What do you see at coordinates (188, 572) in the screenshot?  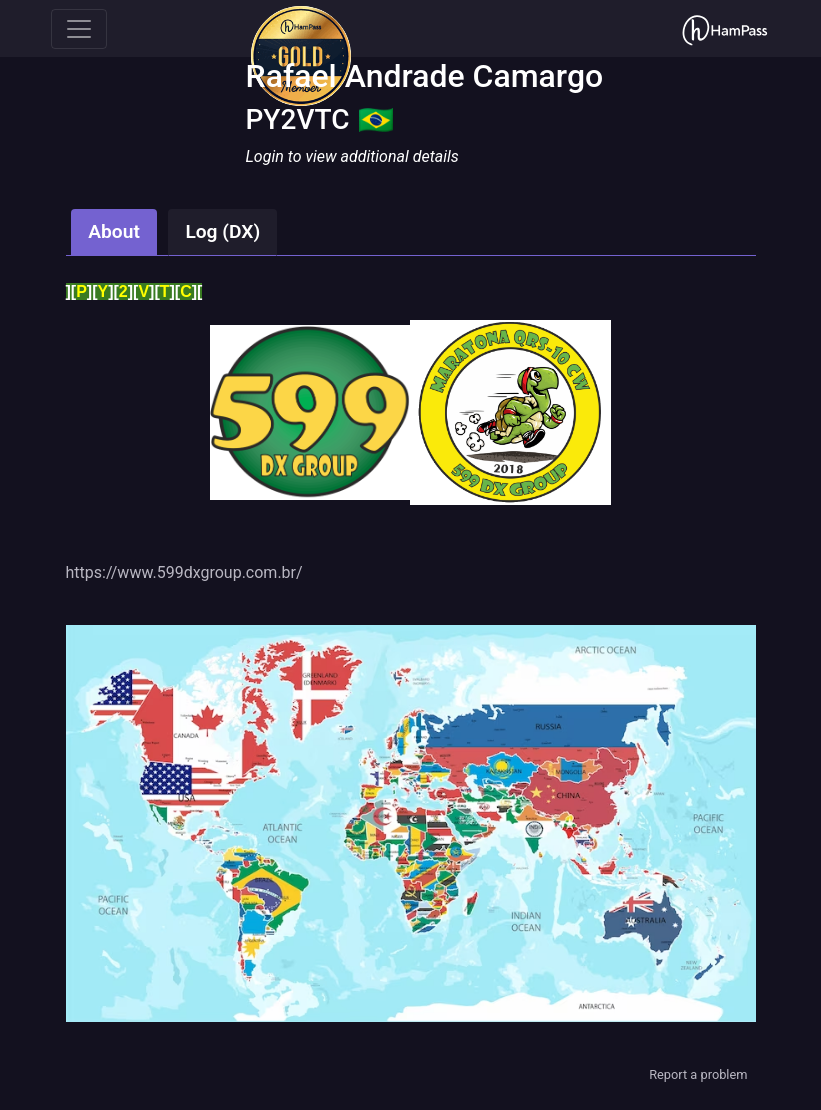 I see `ttps://www.599dxgroup.com.br/` at bounding box center [188, 572].